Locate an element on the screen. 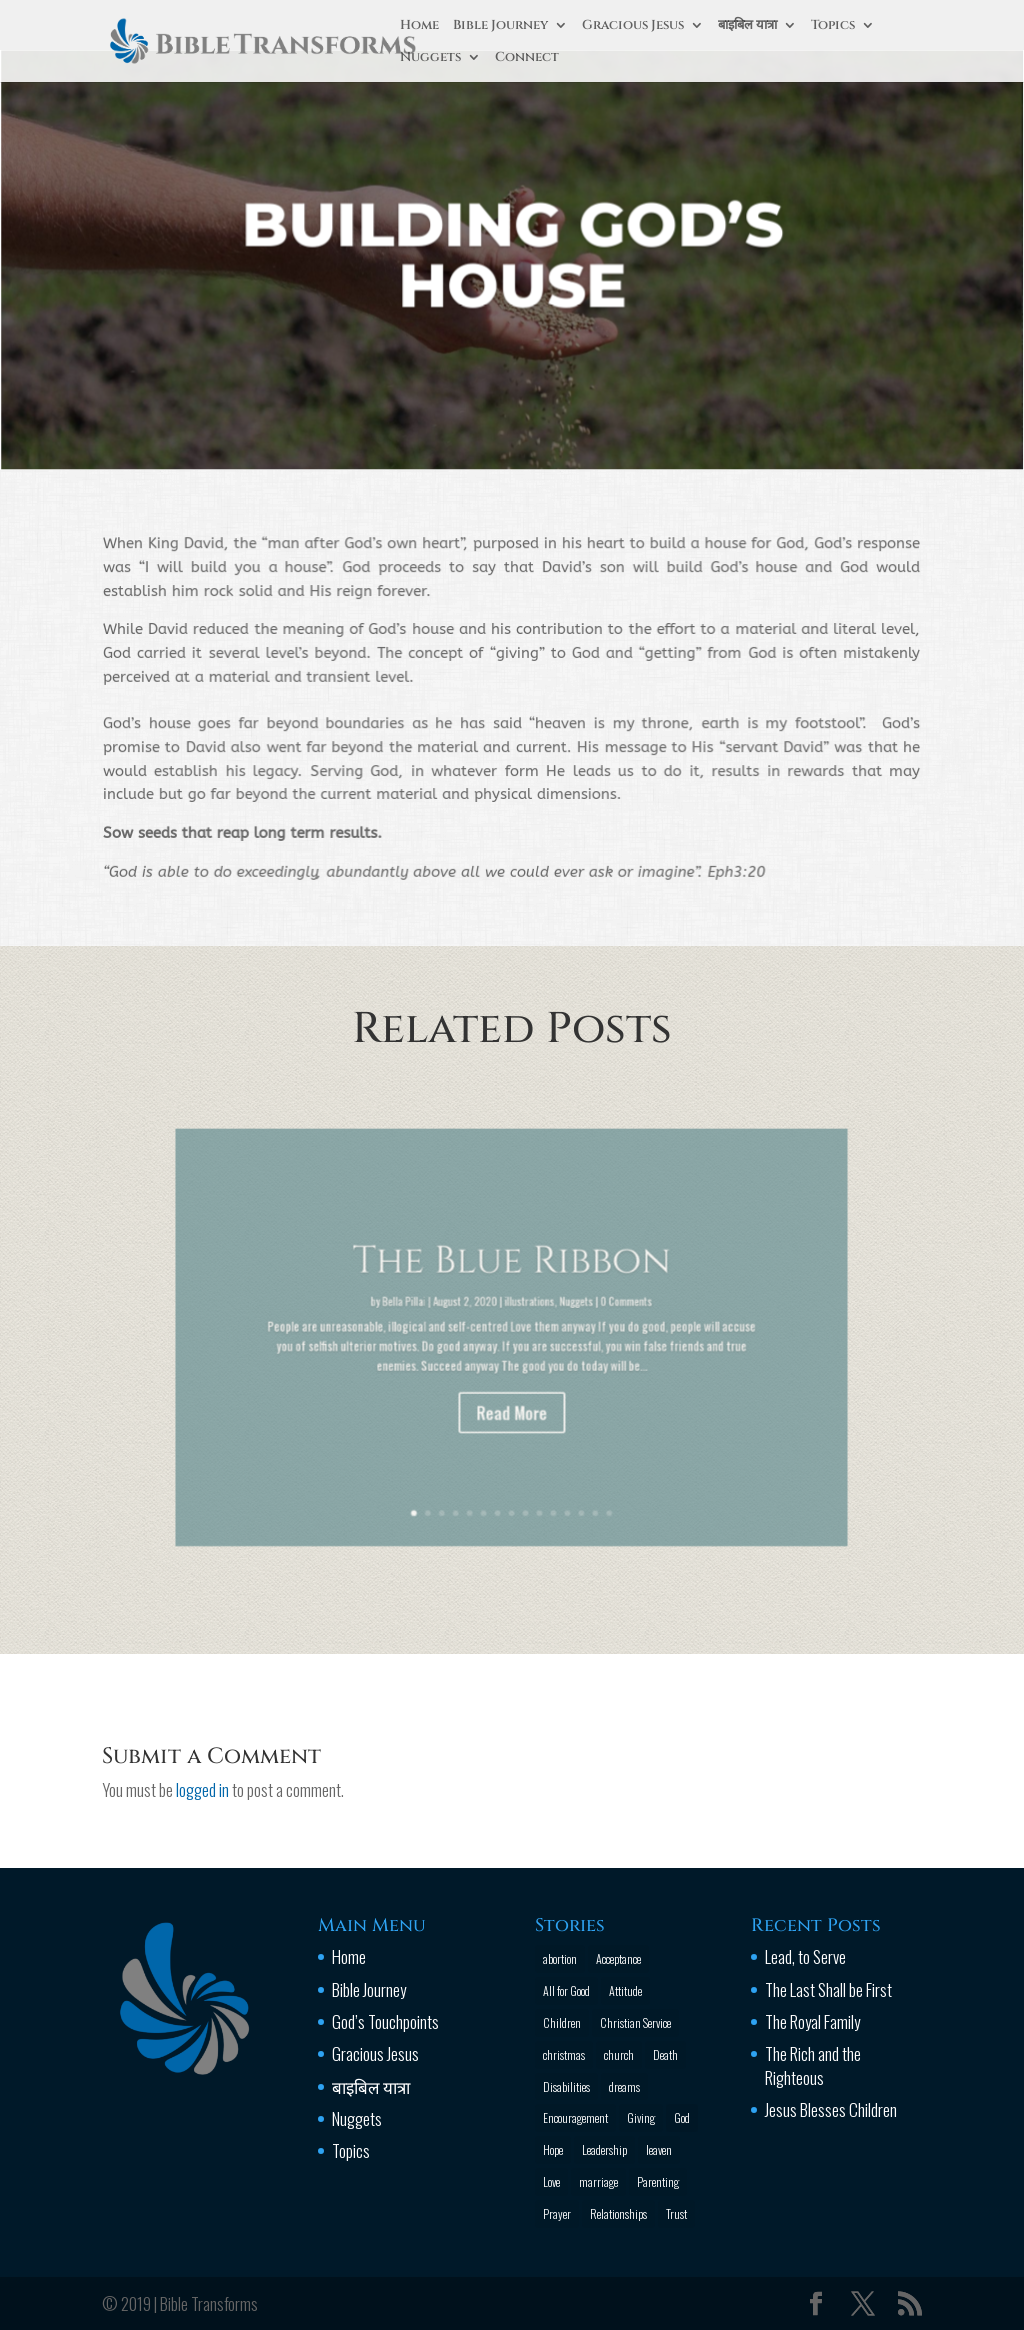  Parenting [Parenting (4 items)] is located at coordinates (658, 2181).